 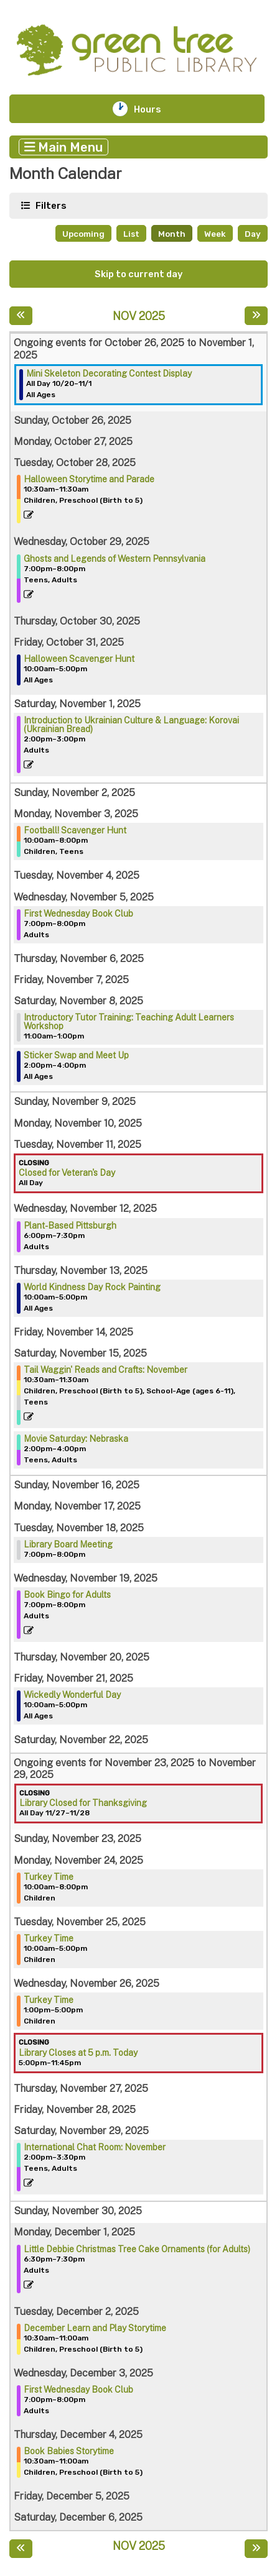 What do you see at coordinates (75, 830) in the screenshot?
I see `Football! Scavenger Hunt [View more about "Football! Scavenger Hunt" on Monday, November 3, 2025 @ 10:00am]` at bounding box center [75, 830].